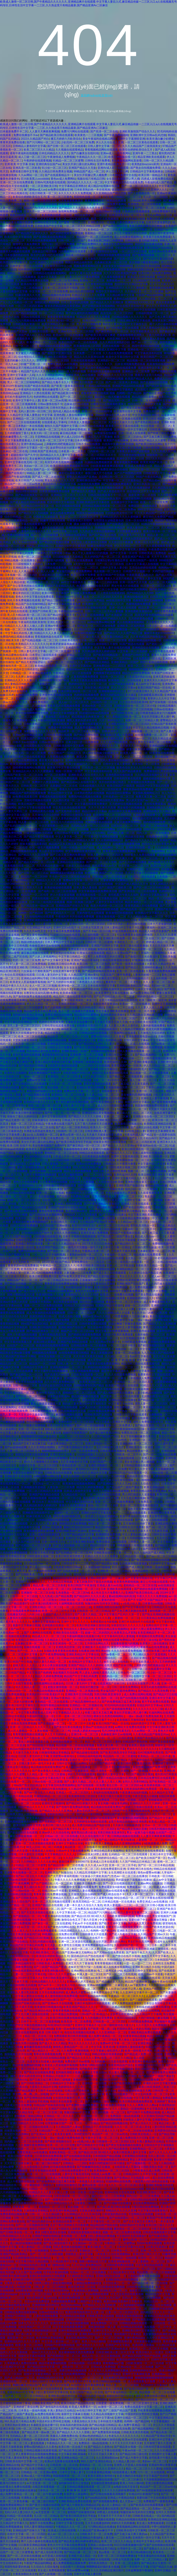  What do you see at coordinates (29, 2345) in the screenshot?
I see `欧美人妻一区二区精品` at bounding box center [29, 2345].